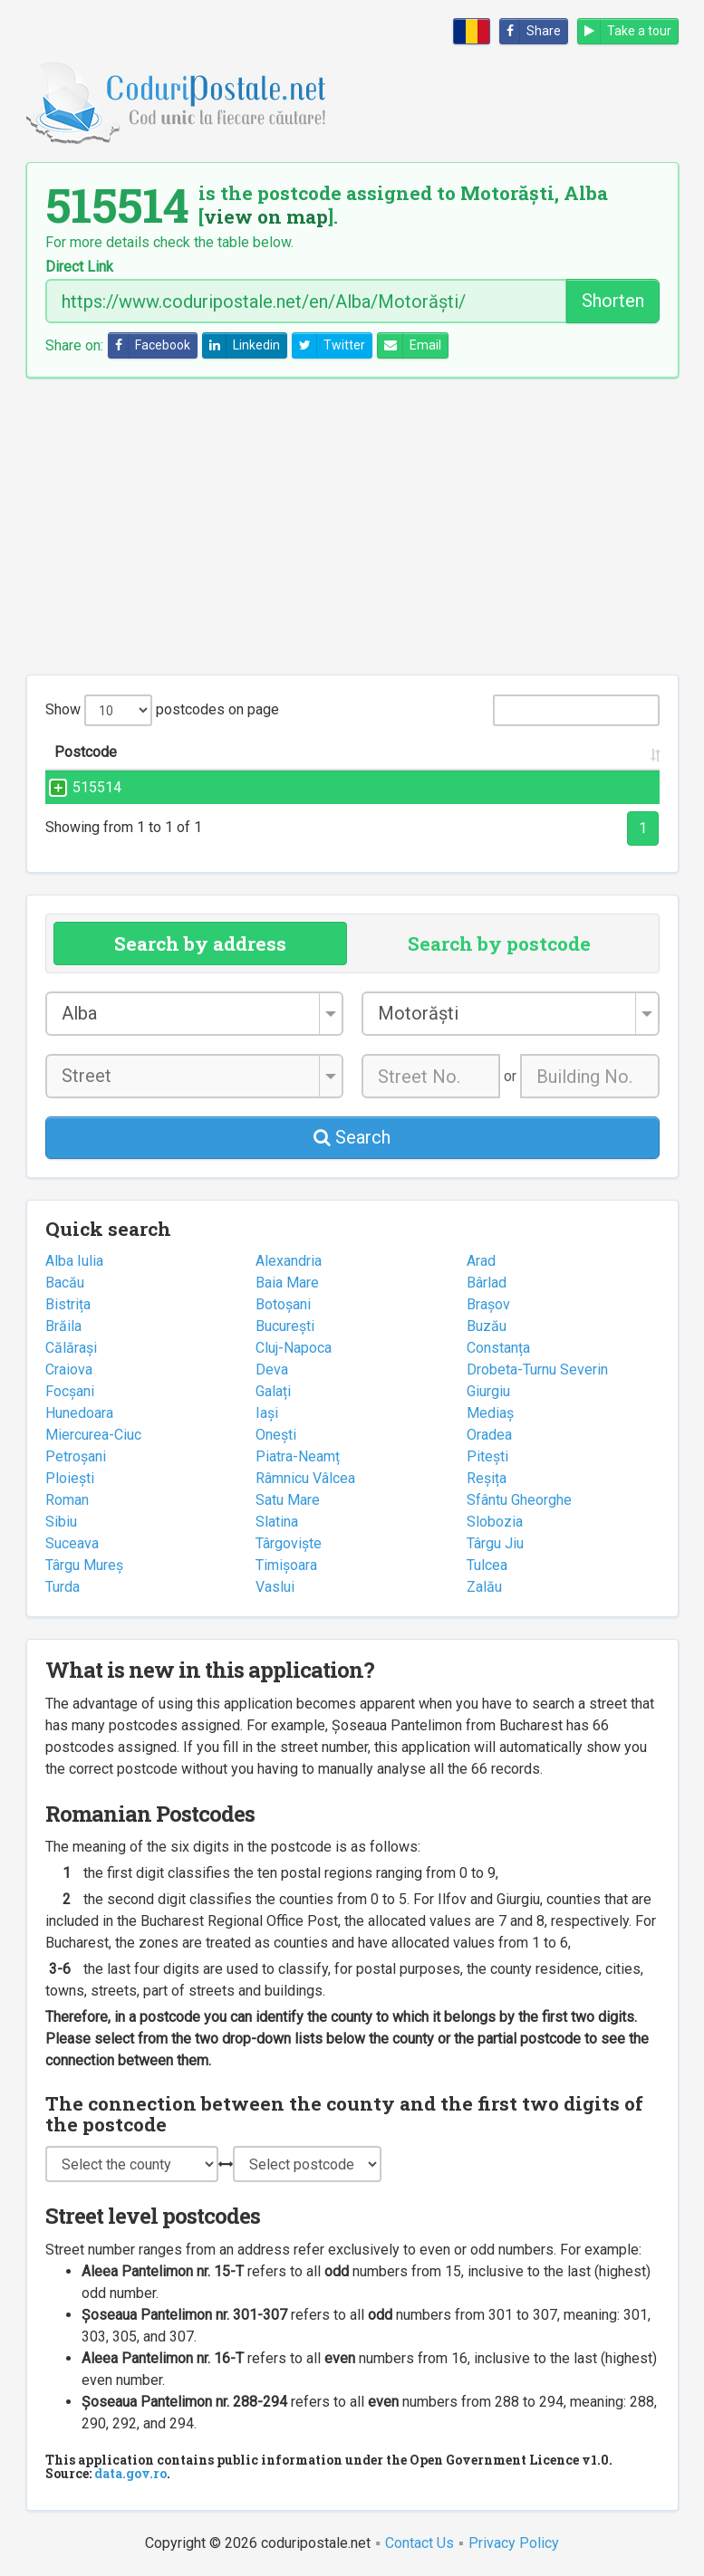 The image size is (704, 2576). I want to click on Oradea, so click(489, 1434).